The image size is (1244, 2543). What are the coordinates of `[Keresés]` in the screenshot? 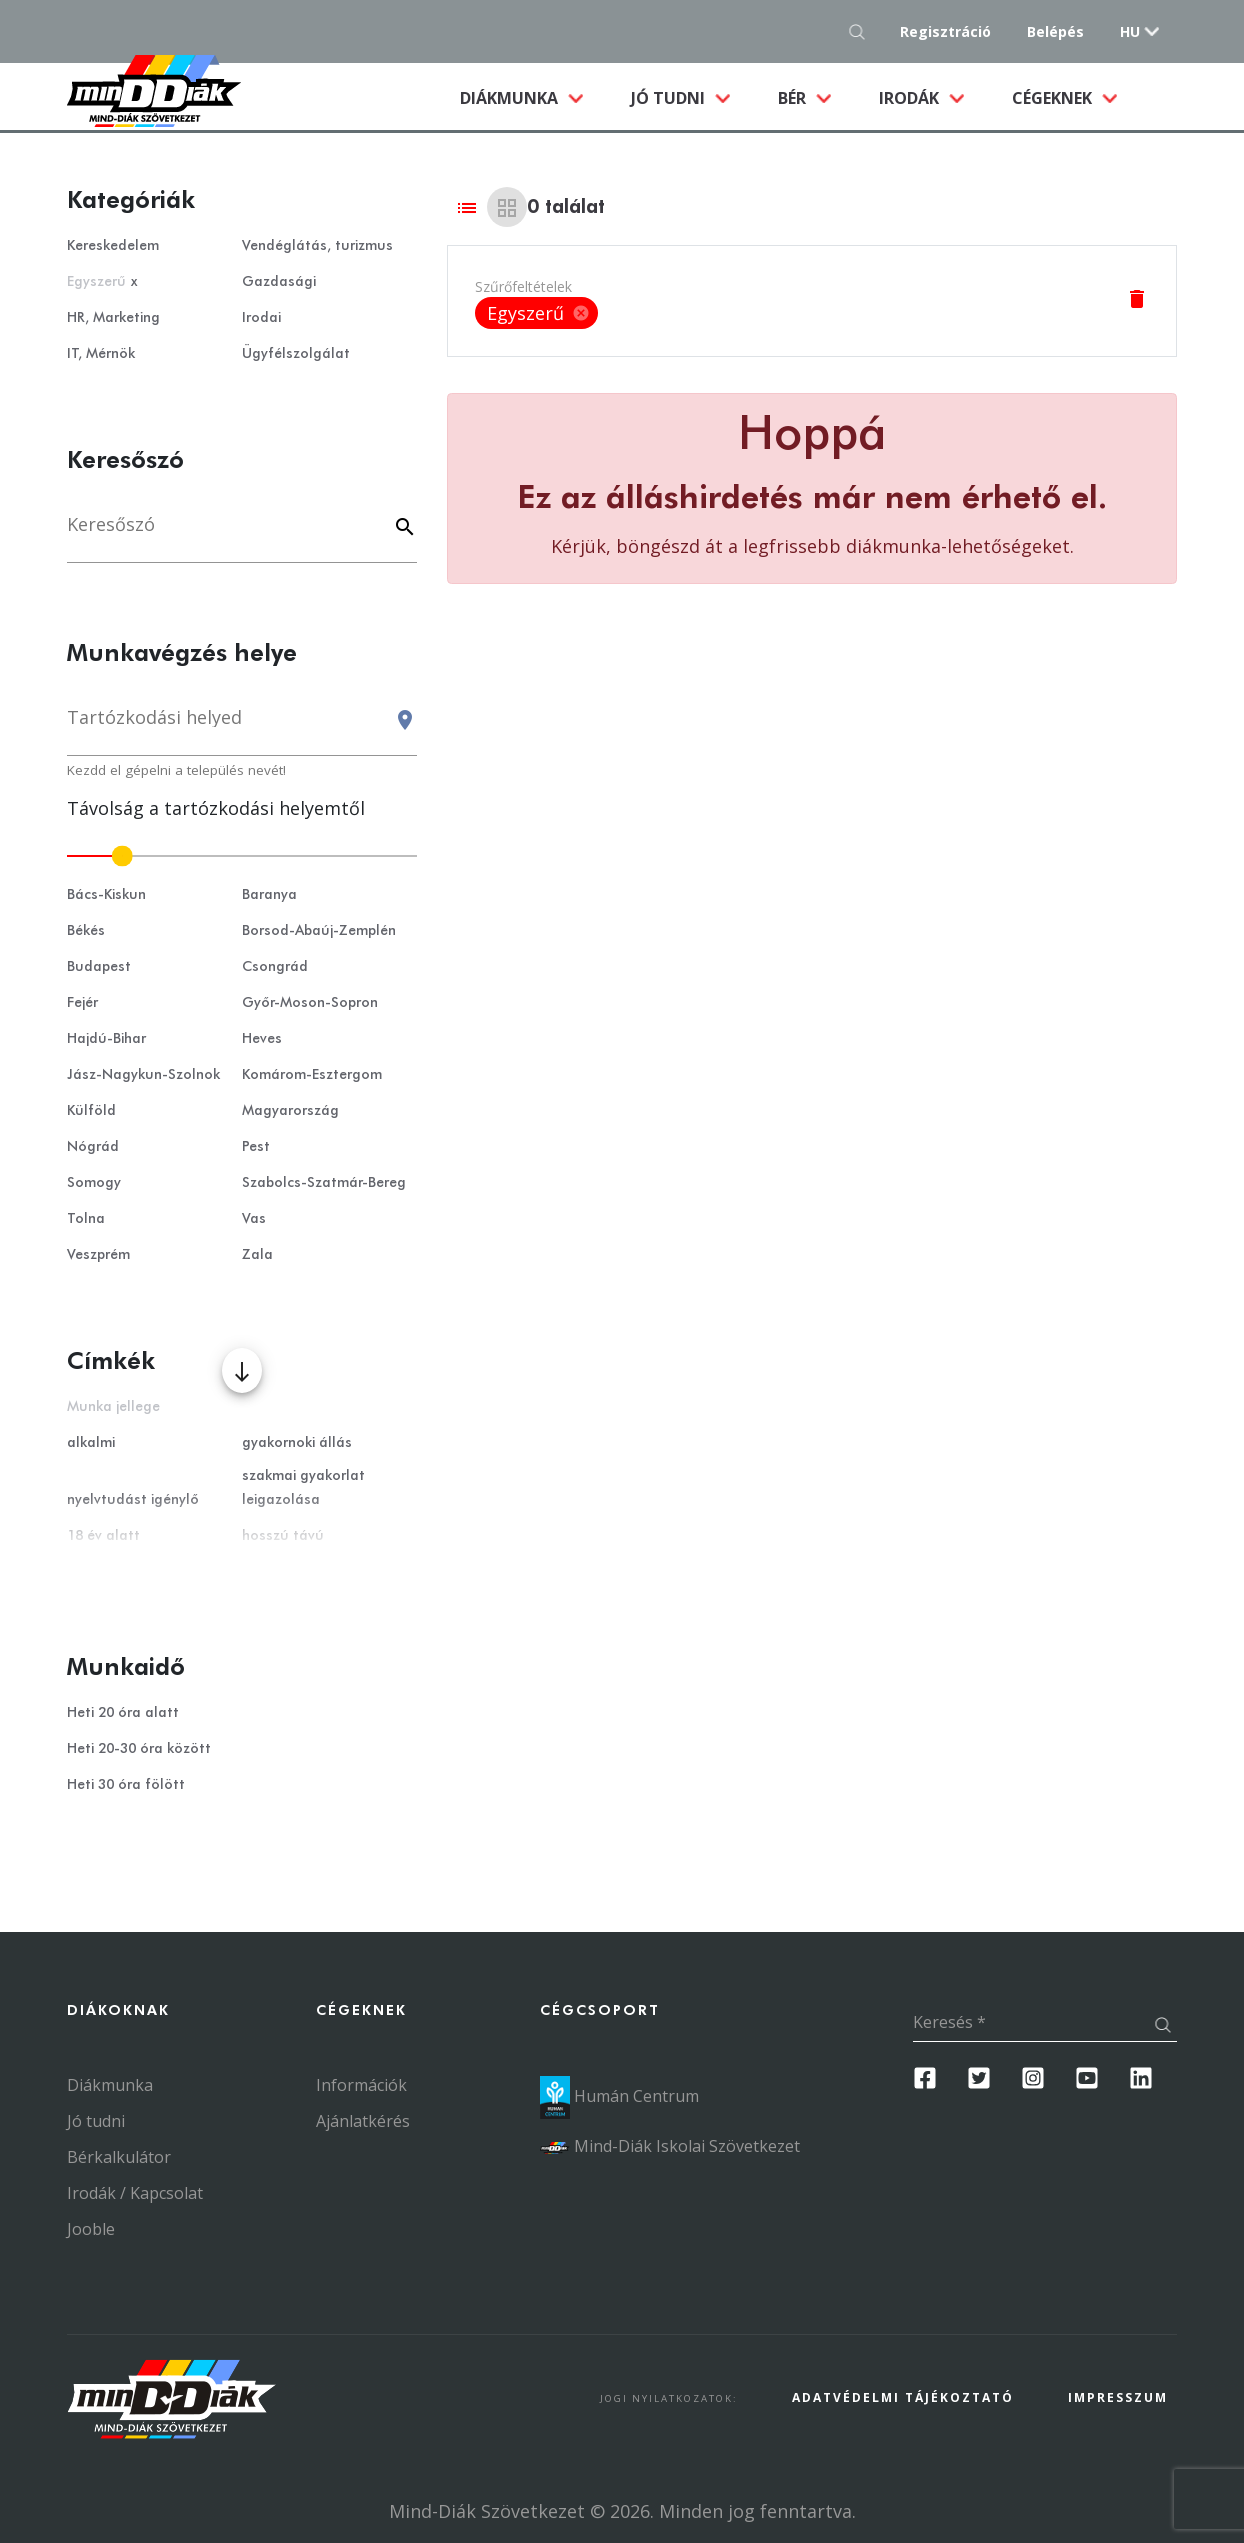 It's located at (242, 534).